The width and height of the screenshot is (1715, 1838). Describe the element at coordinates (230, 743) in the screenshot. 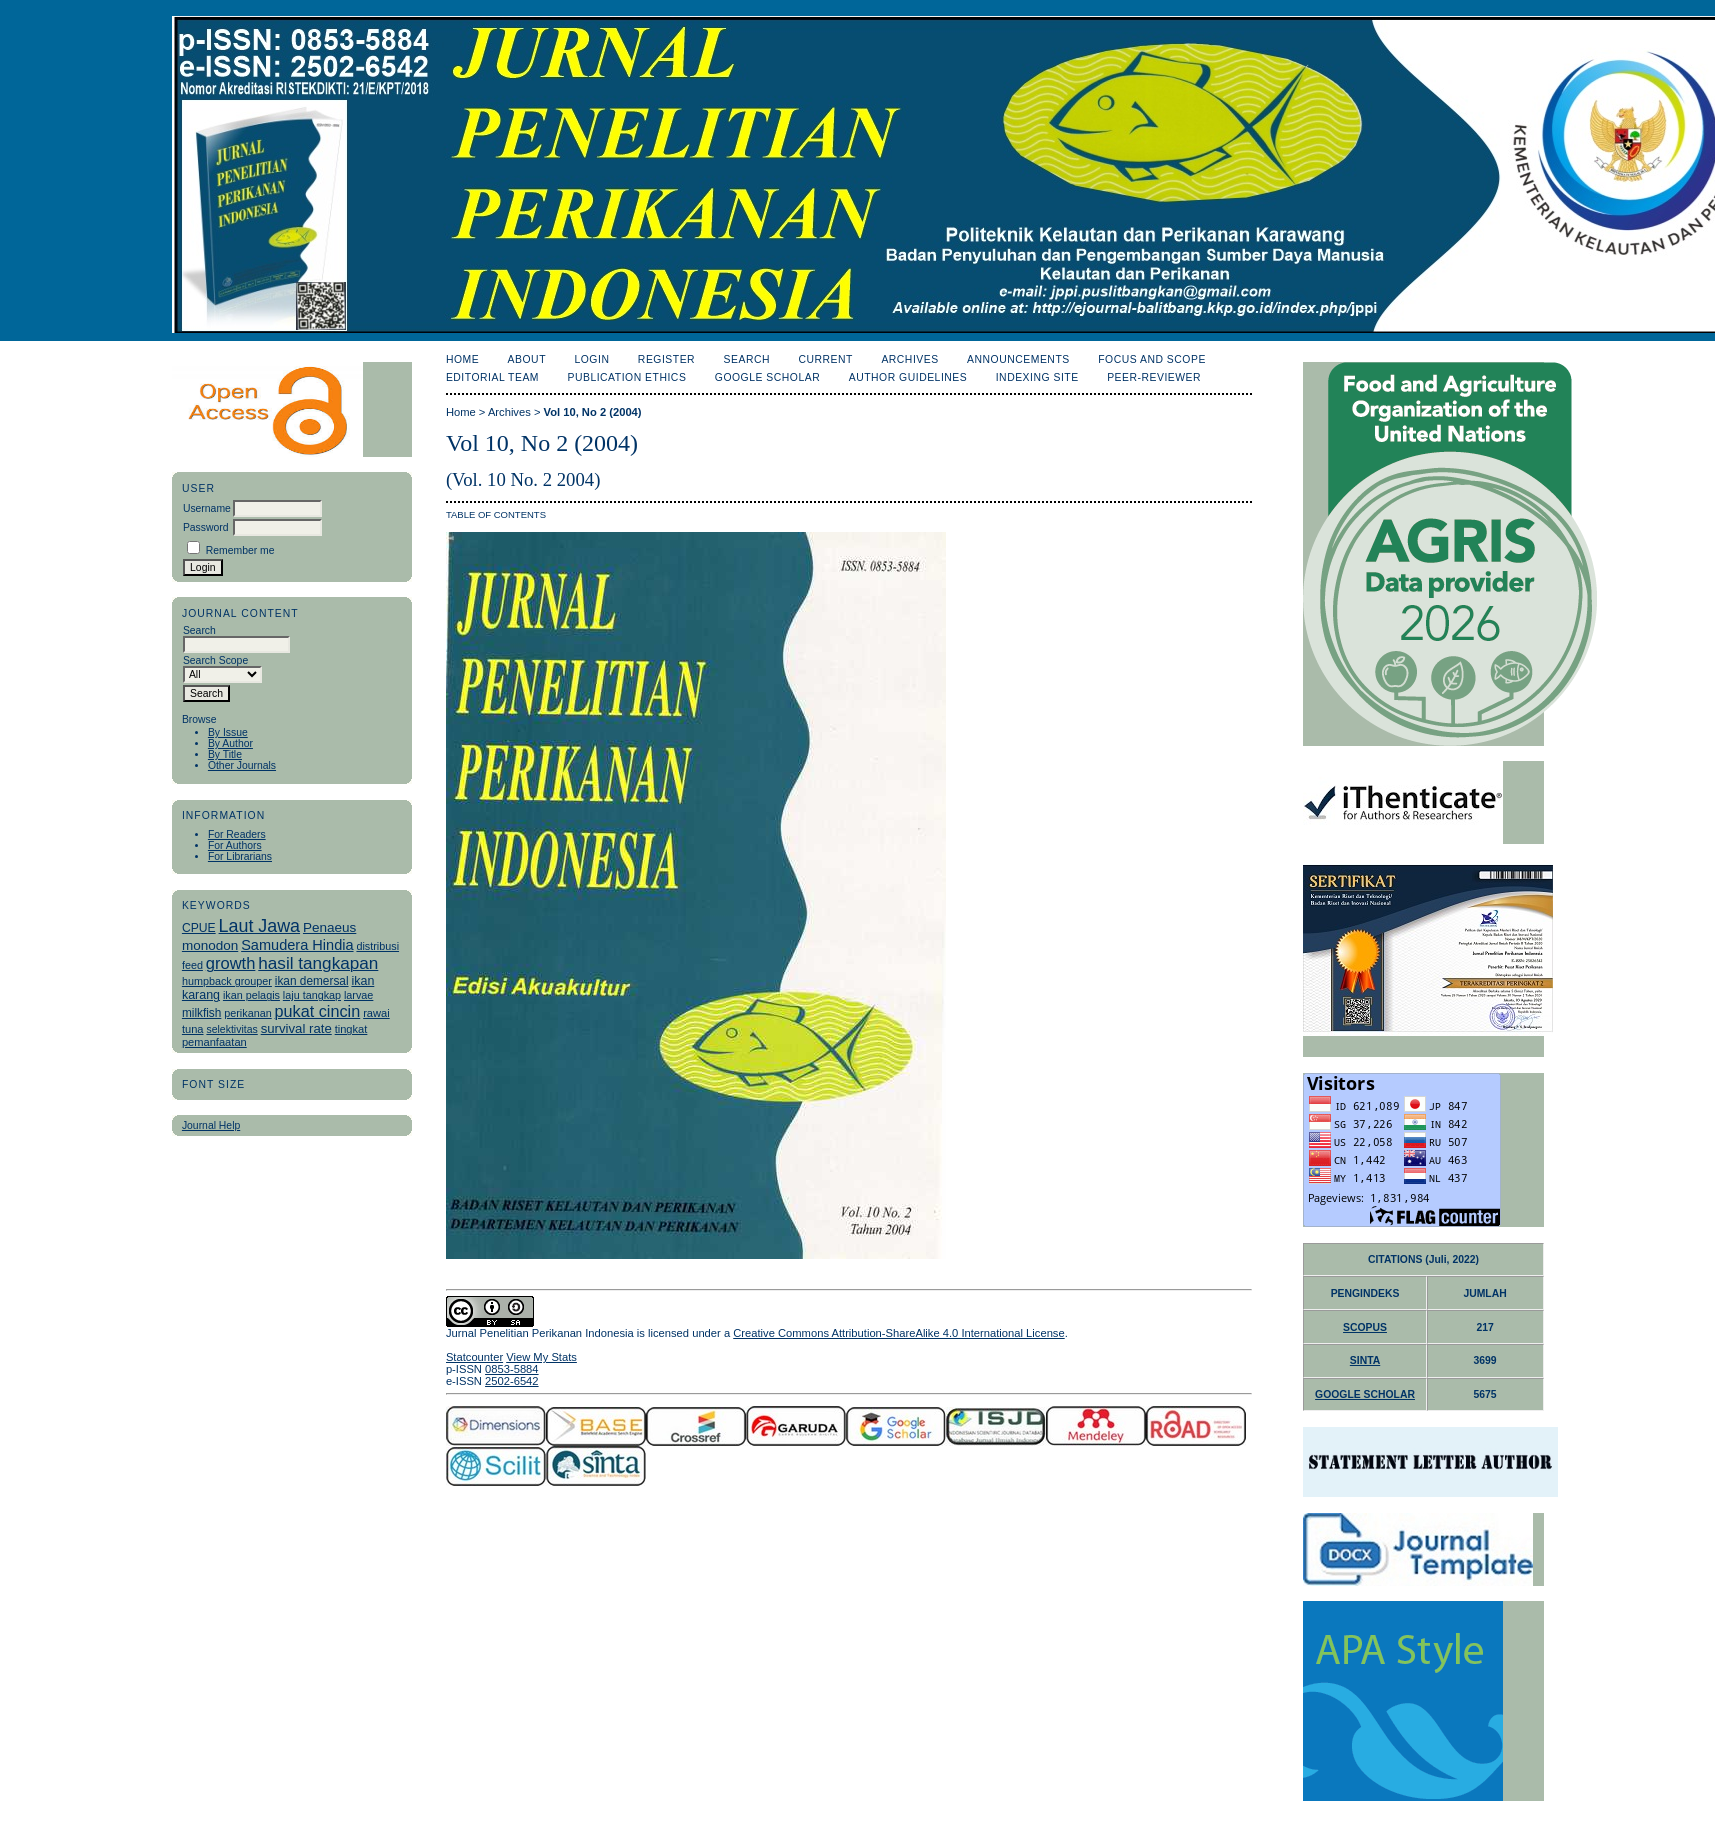

I see `By Author` at that location.